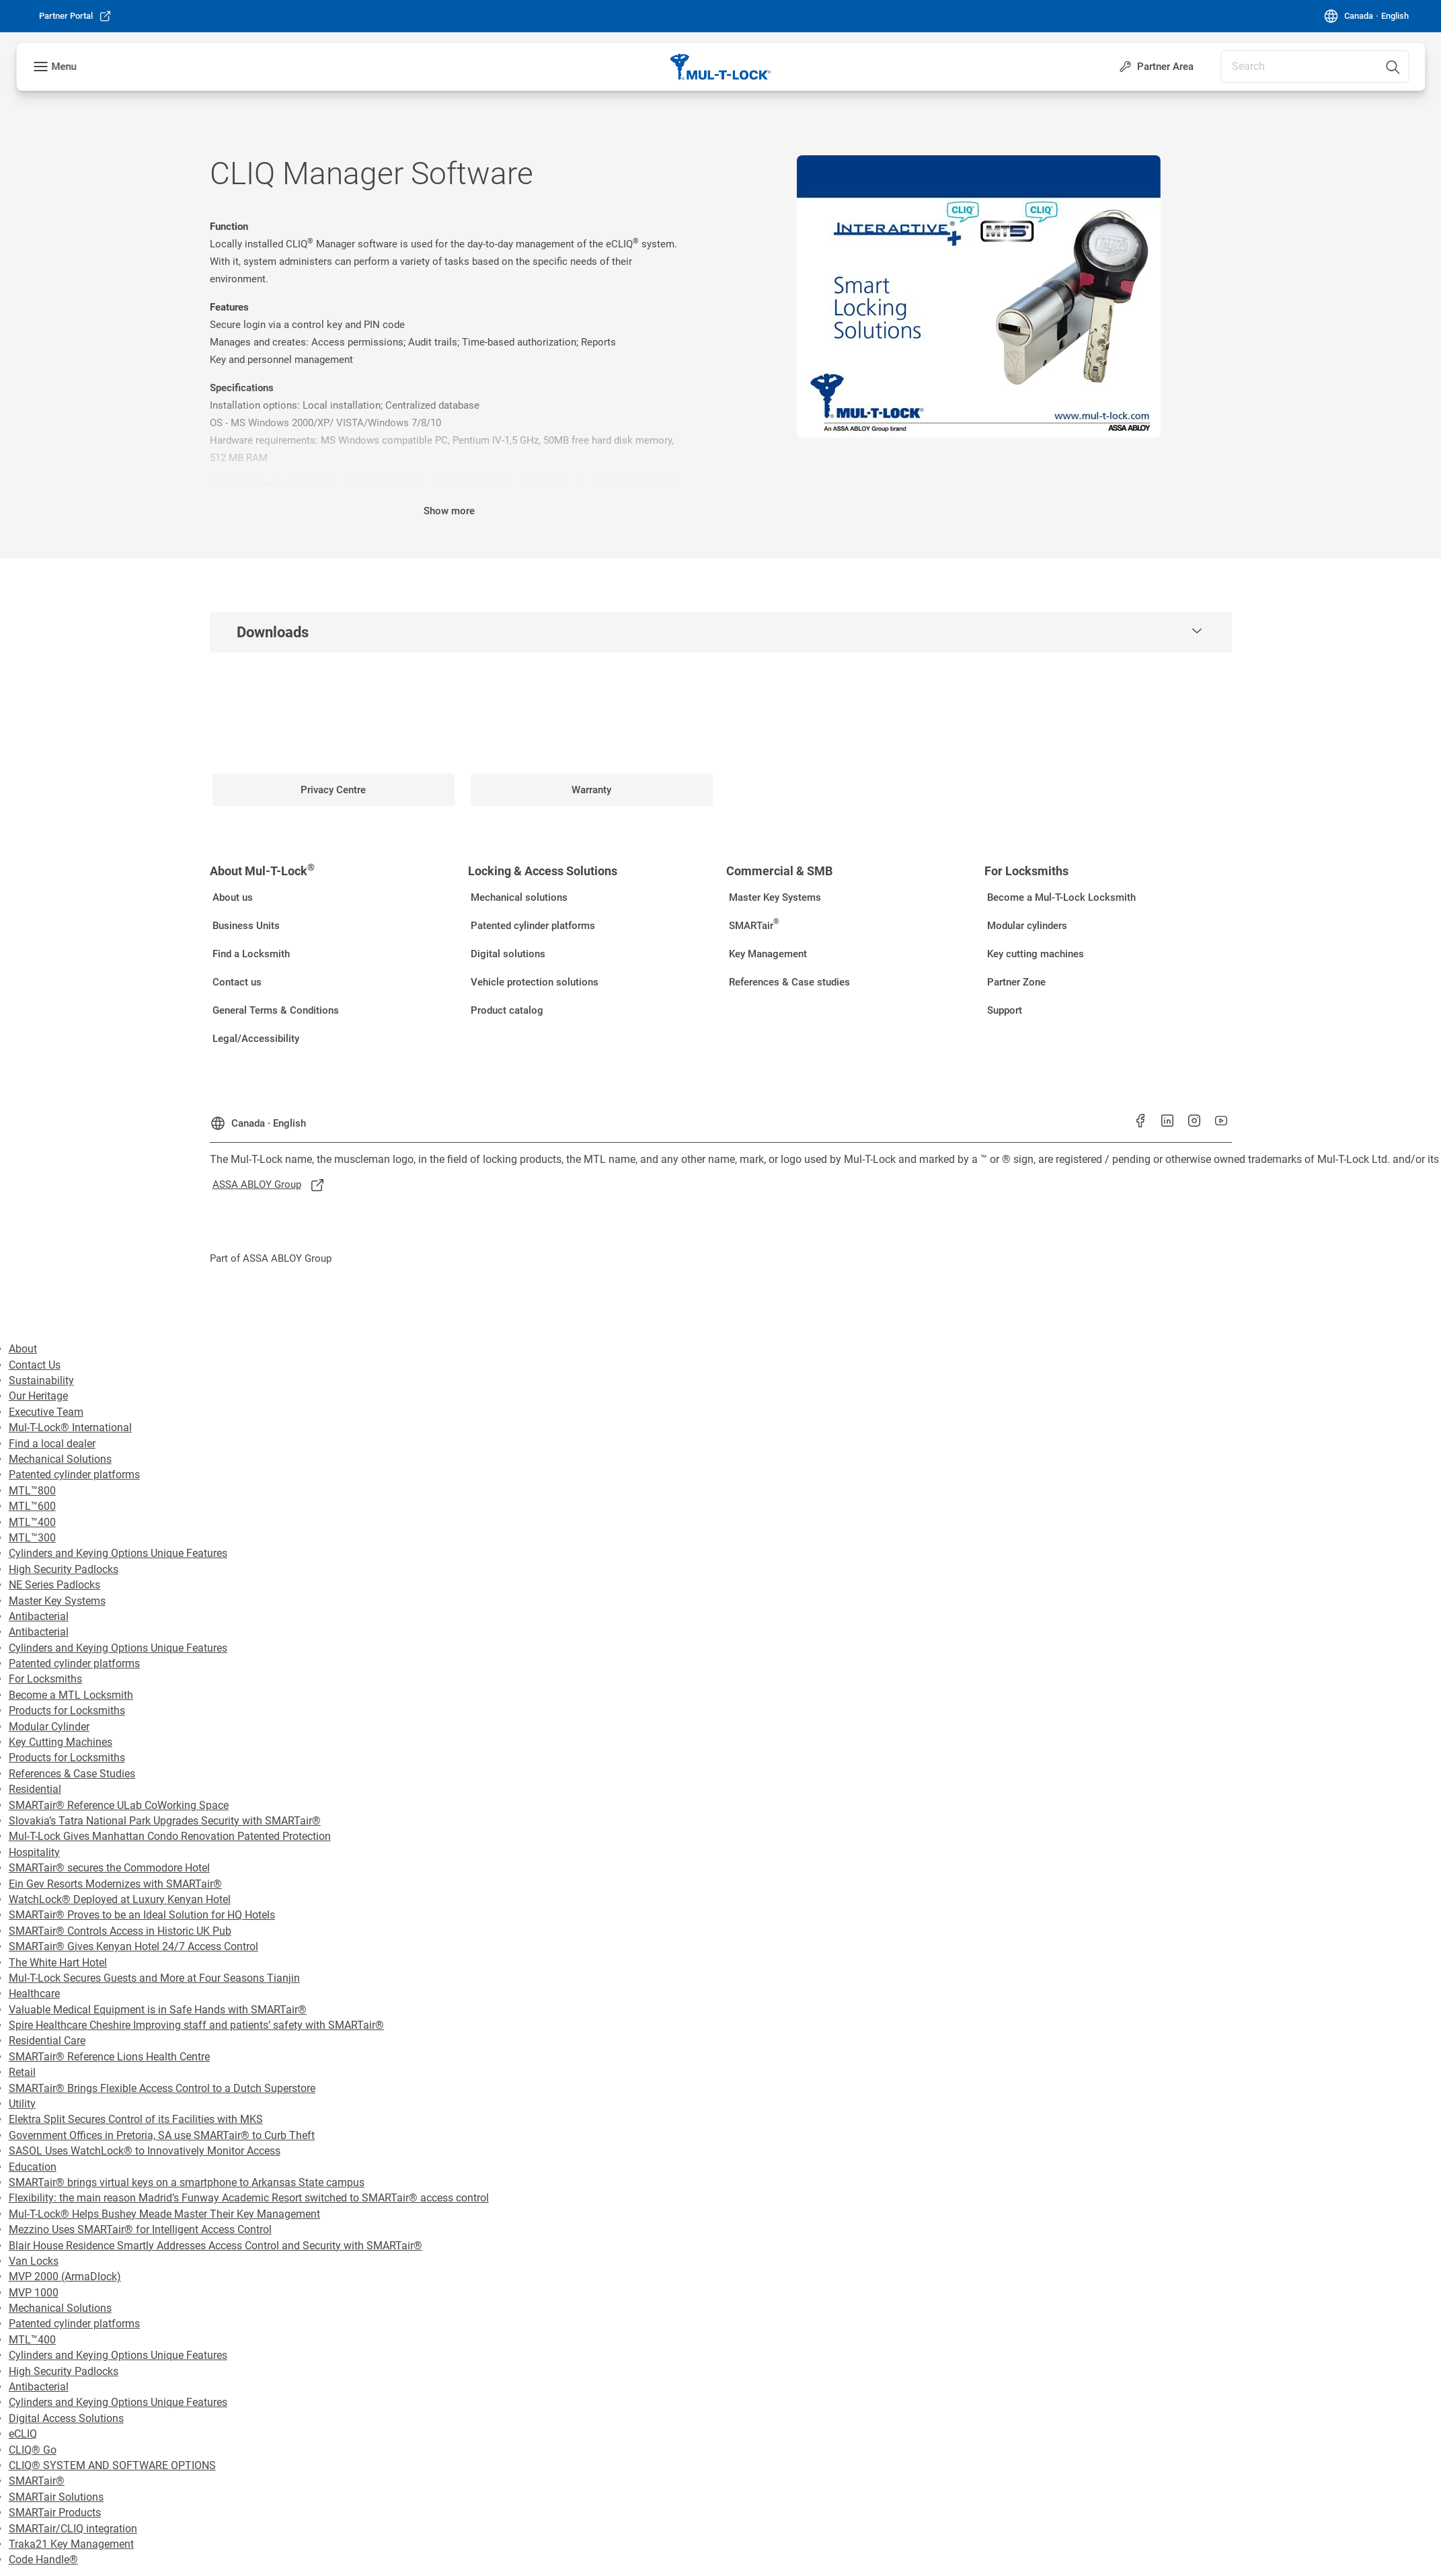  Describe the element at coordinates (72, 1773) in the screenshot. I see `References & Case Studies` at that location.